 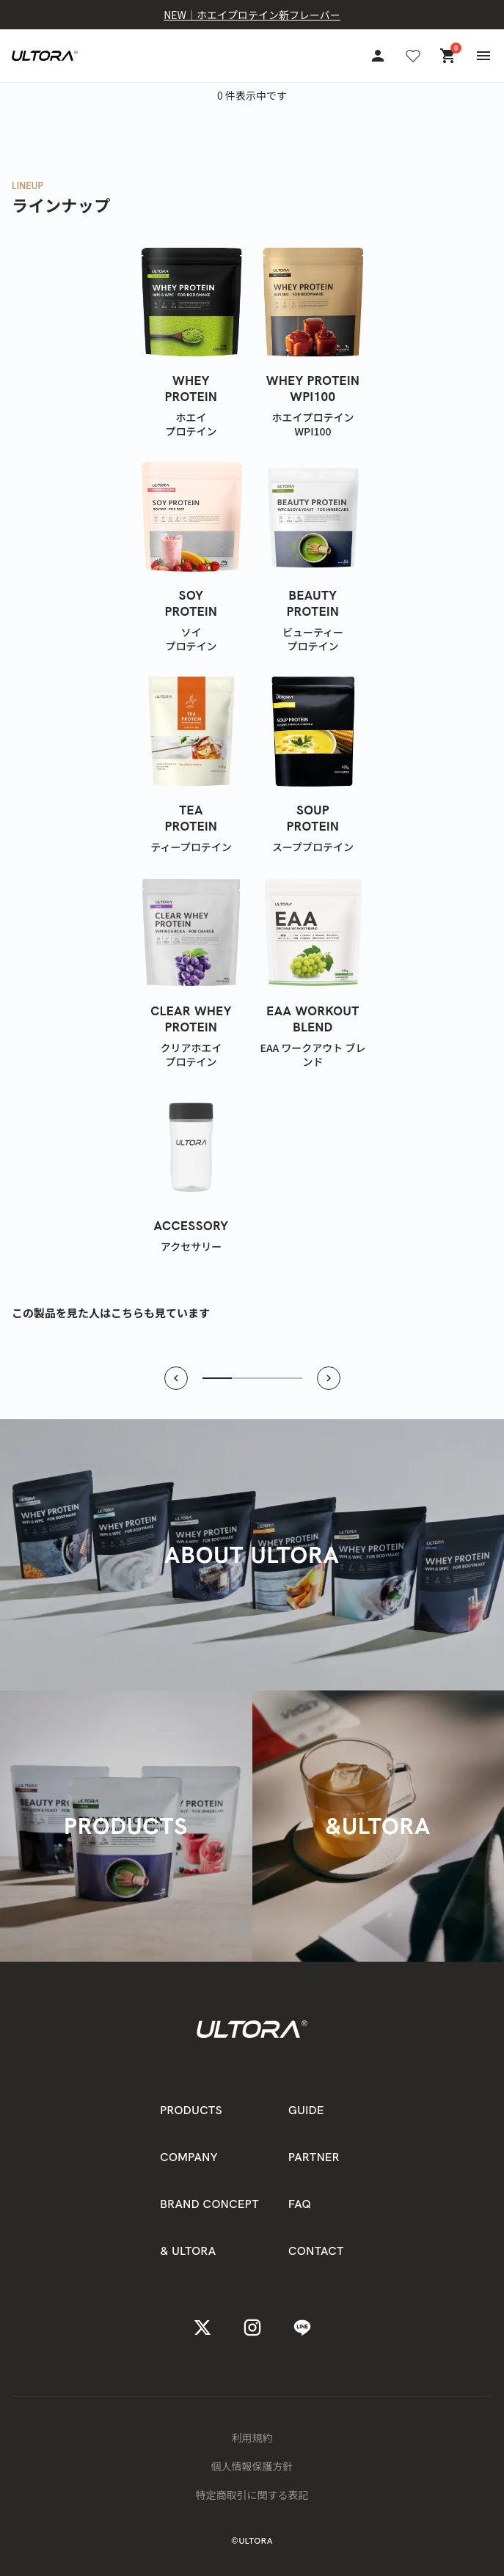 What do you see at coordinates (306, 2110) in the screenshot?
I see `GUIDE` at bounding box center [306, 2110].